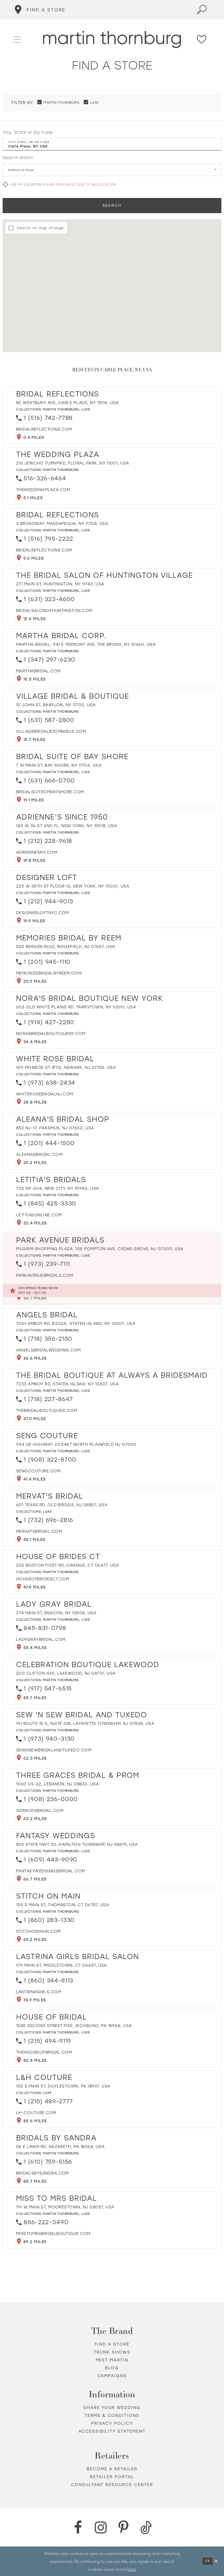  Describe the element at coordinates (67, 1565) in the screenshot. I see `236 Boston Post Rd, Orange, CT 06477, USA [Opens in new tab]` at that location.